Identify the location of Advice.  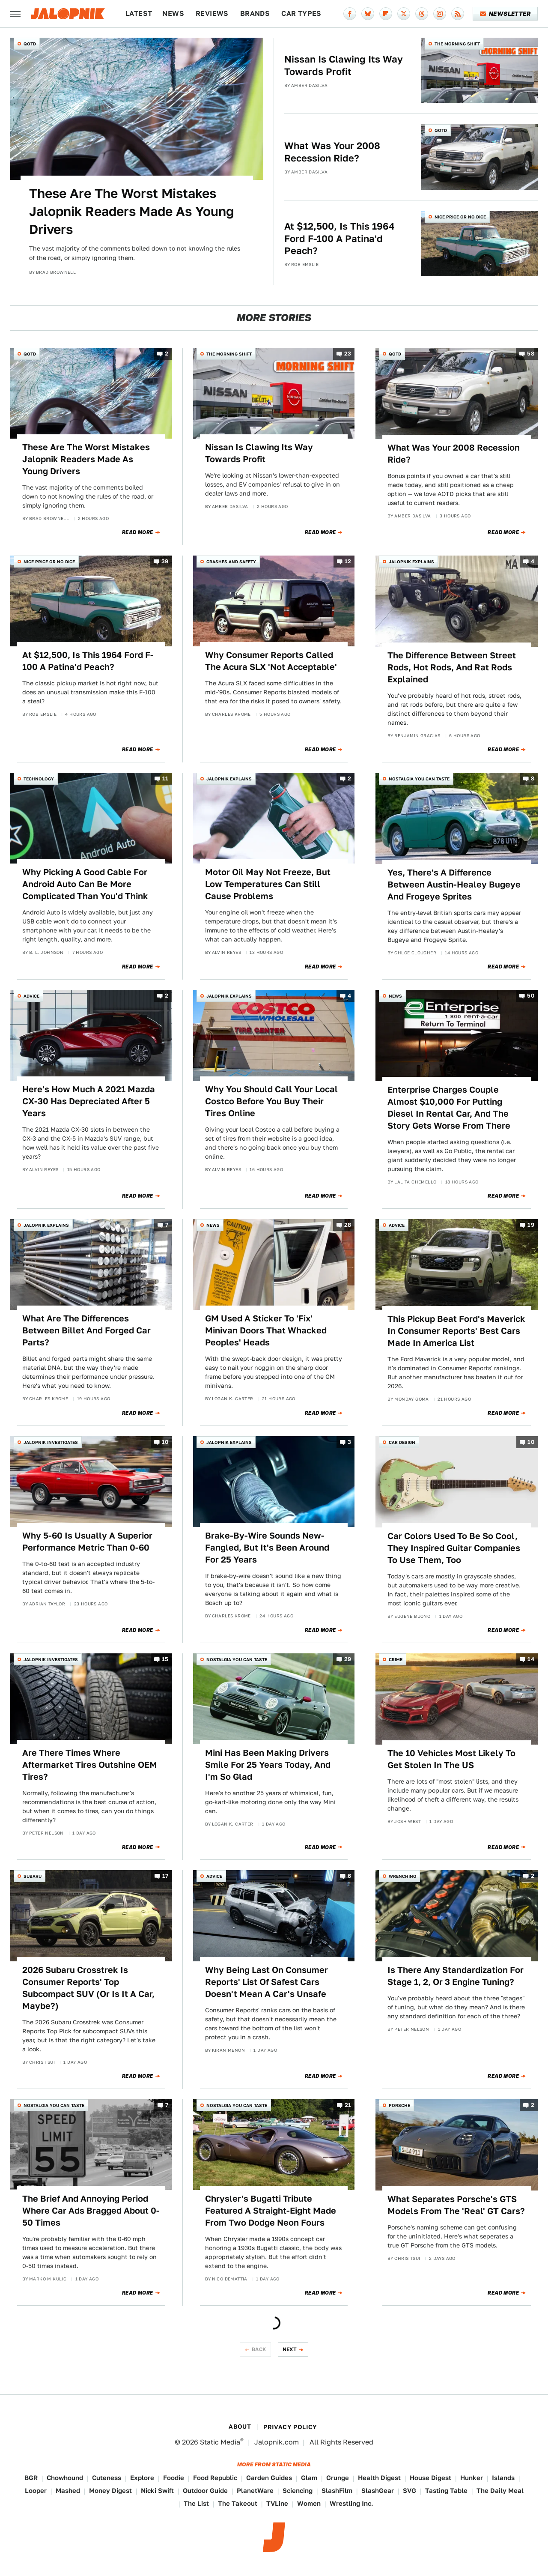
(31, 995).